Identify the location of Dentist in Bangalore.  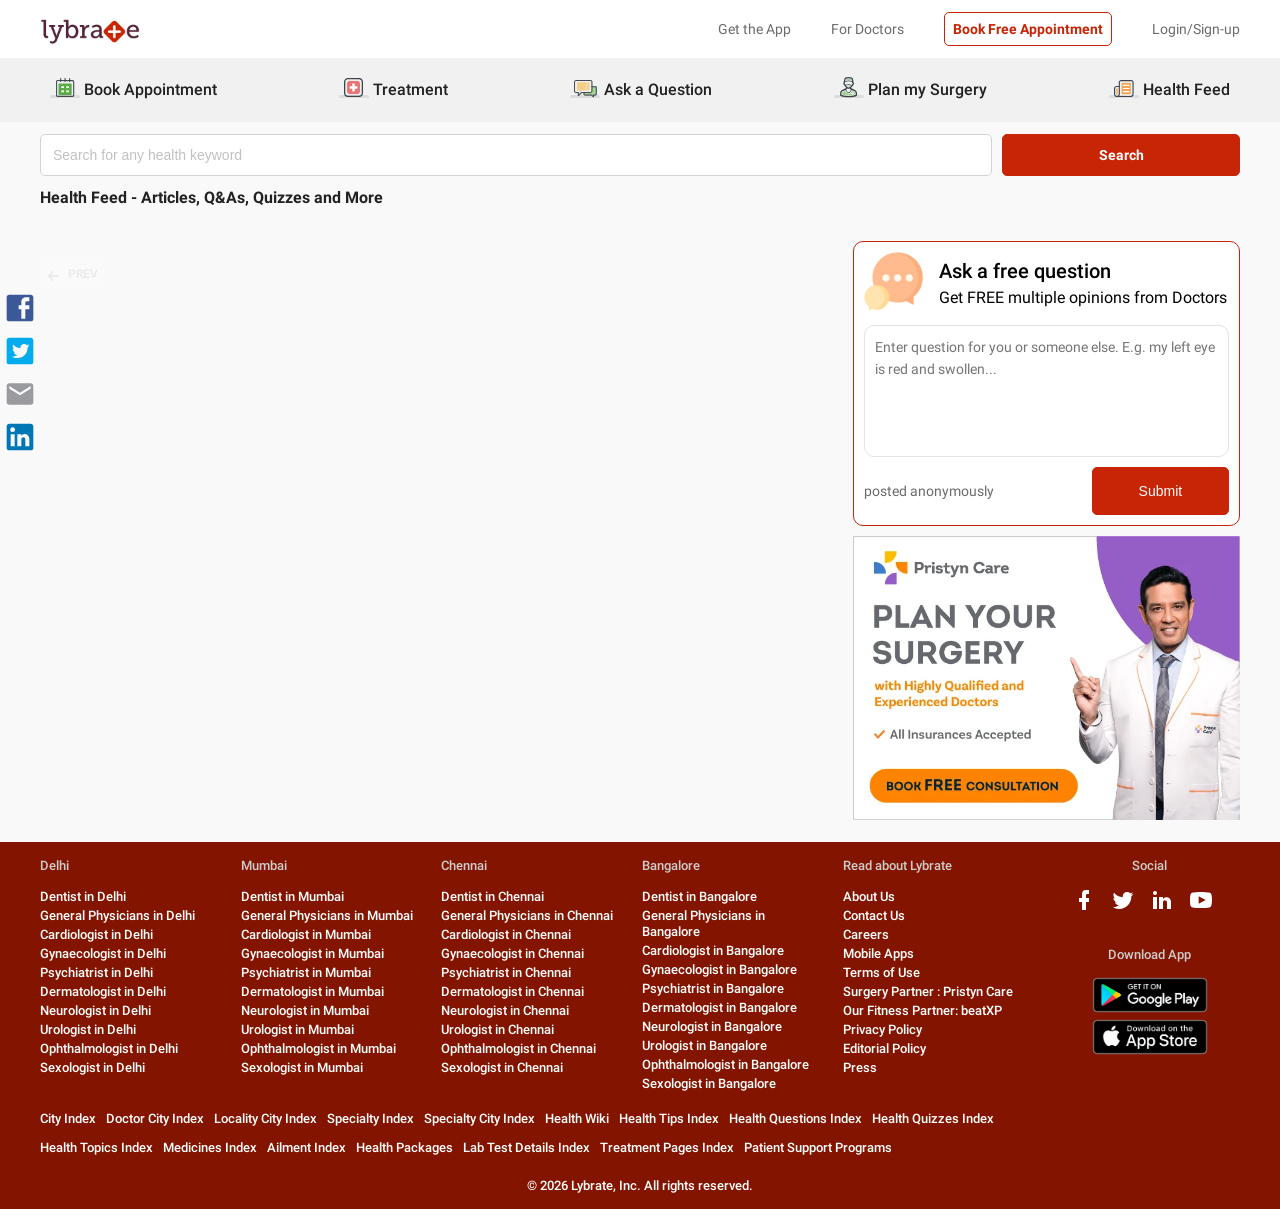
(699, 896).